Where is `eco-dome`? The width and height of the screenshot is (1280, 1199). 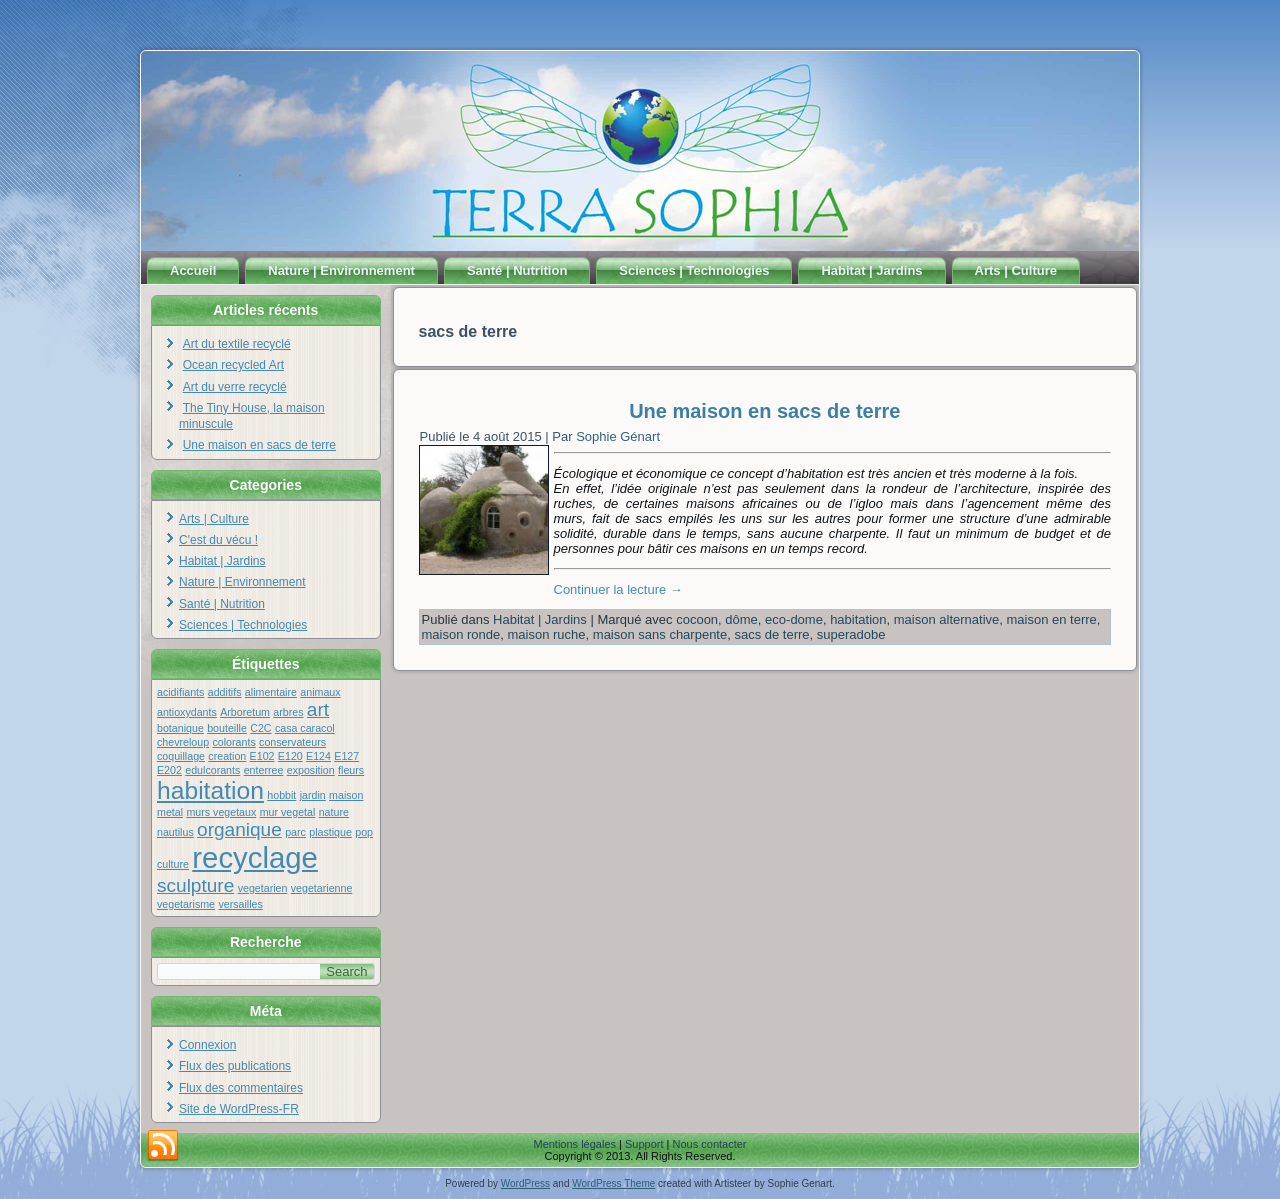
eco-dome is located at coordinates (794, 619).